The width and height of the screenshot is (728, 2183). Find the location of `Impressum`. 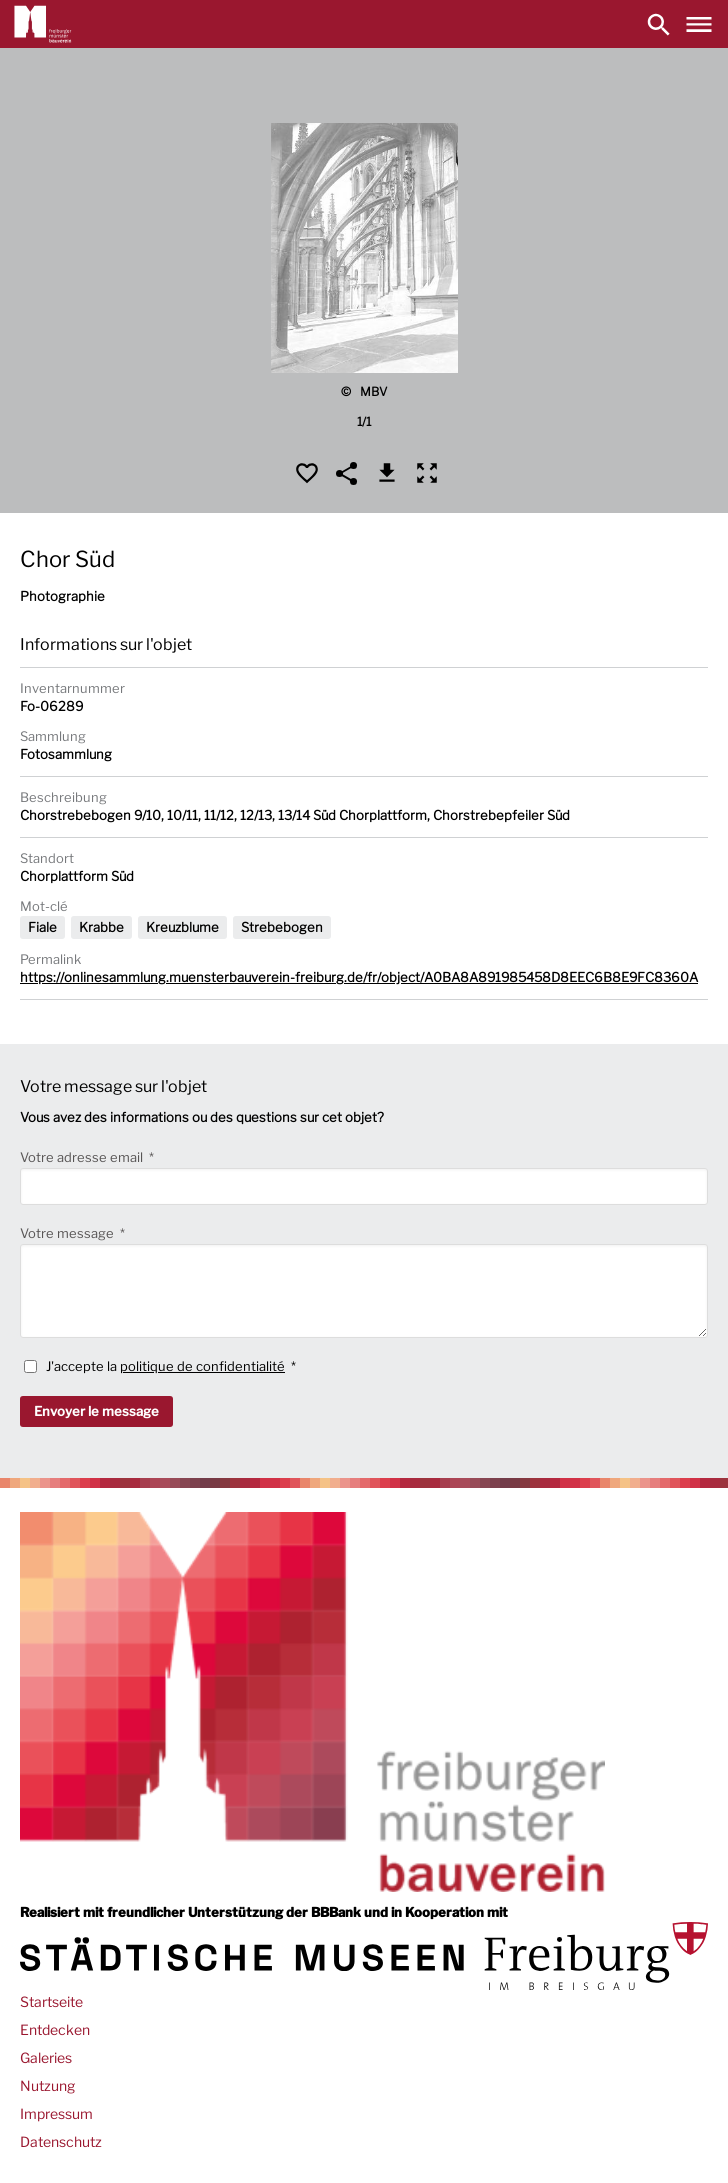

Impressum is located at coordinates (56, 2113).